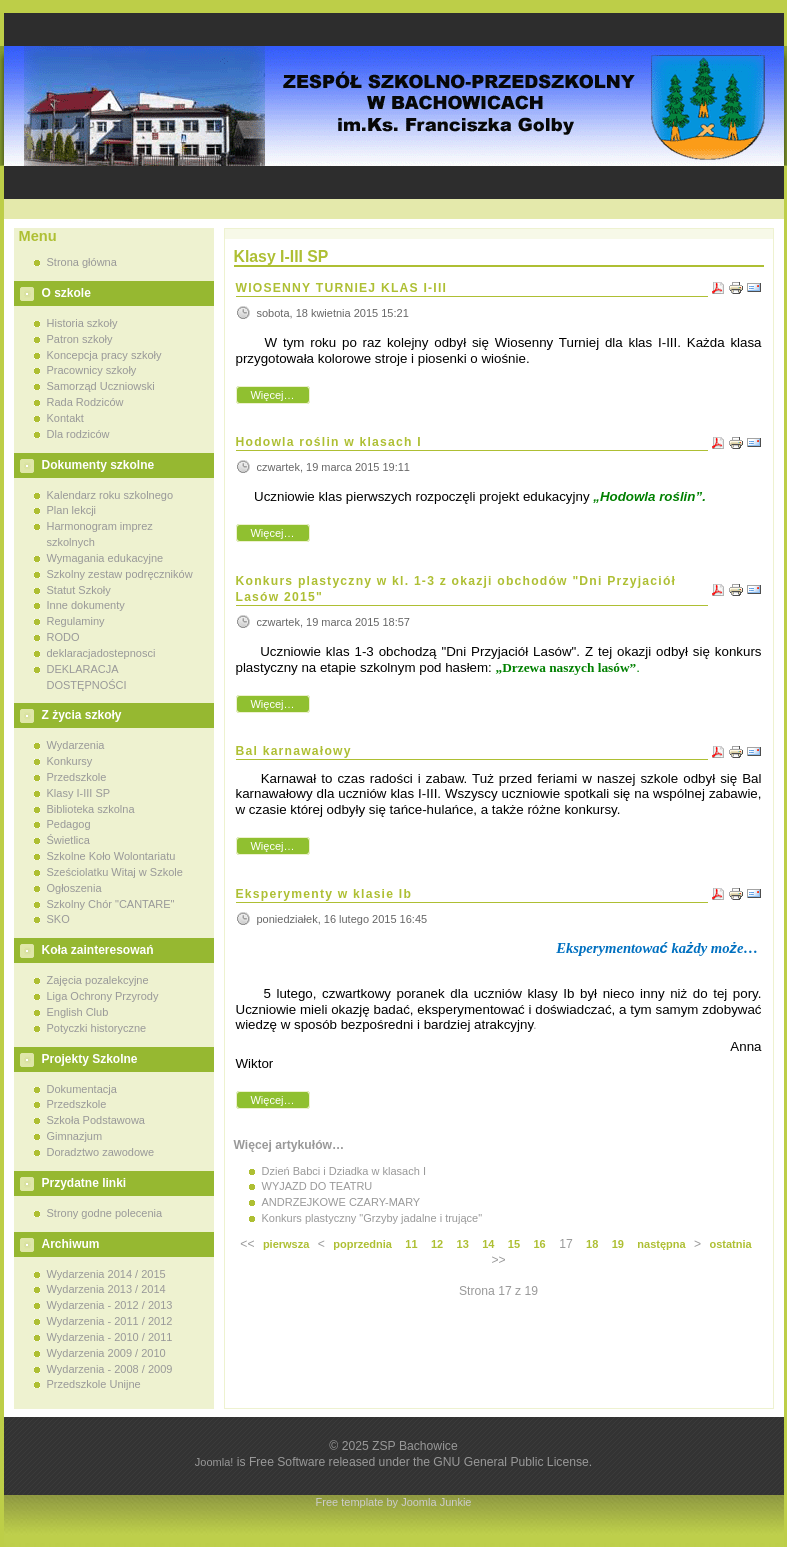 This screenshot has height=1547, width=787. I want to click on ANDRZEJKOWE CZARY-MARY, so click(341, 1202).